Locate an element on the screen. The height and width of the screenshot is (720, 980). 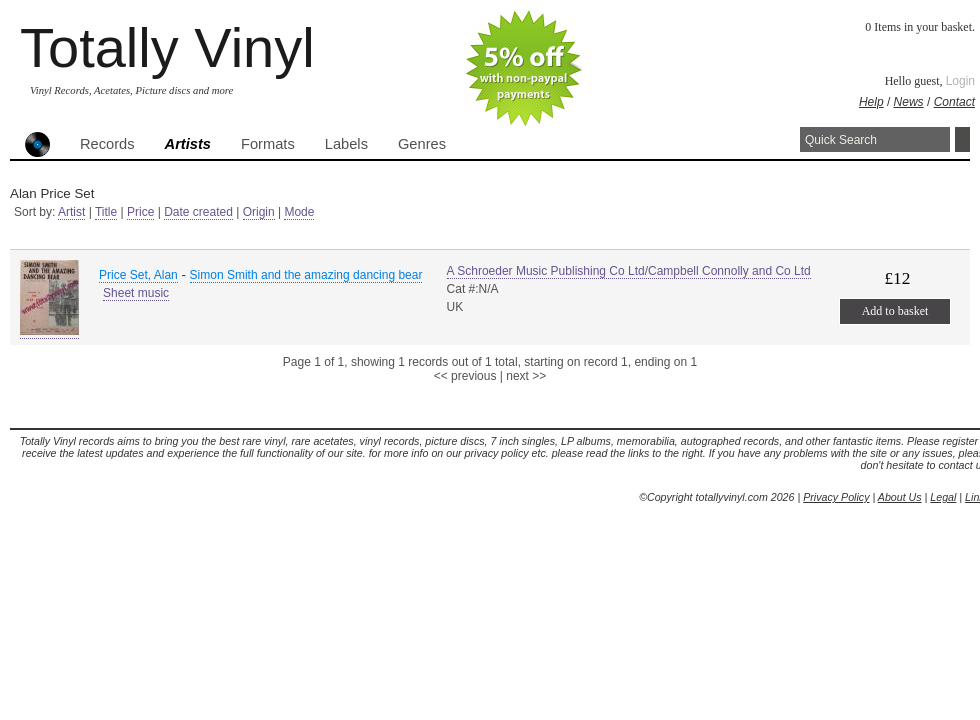
Search is located at coordinates (962, 139).